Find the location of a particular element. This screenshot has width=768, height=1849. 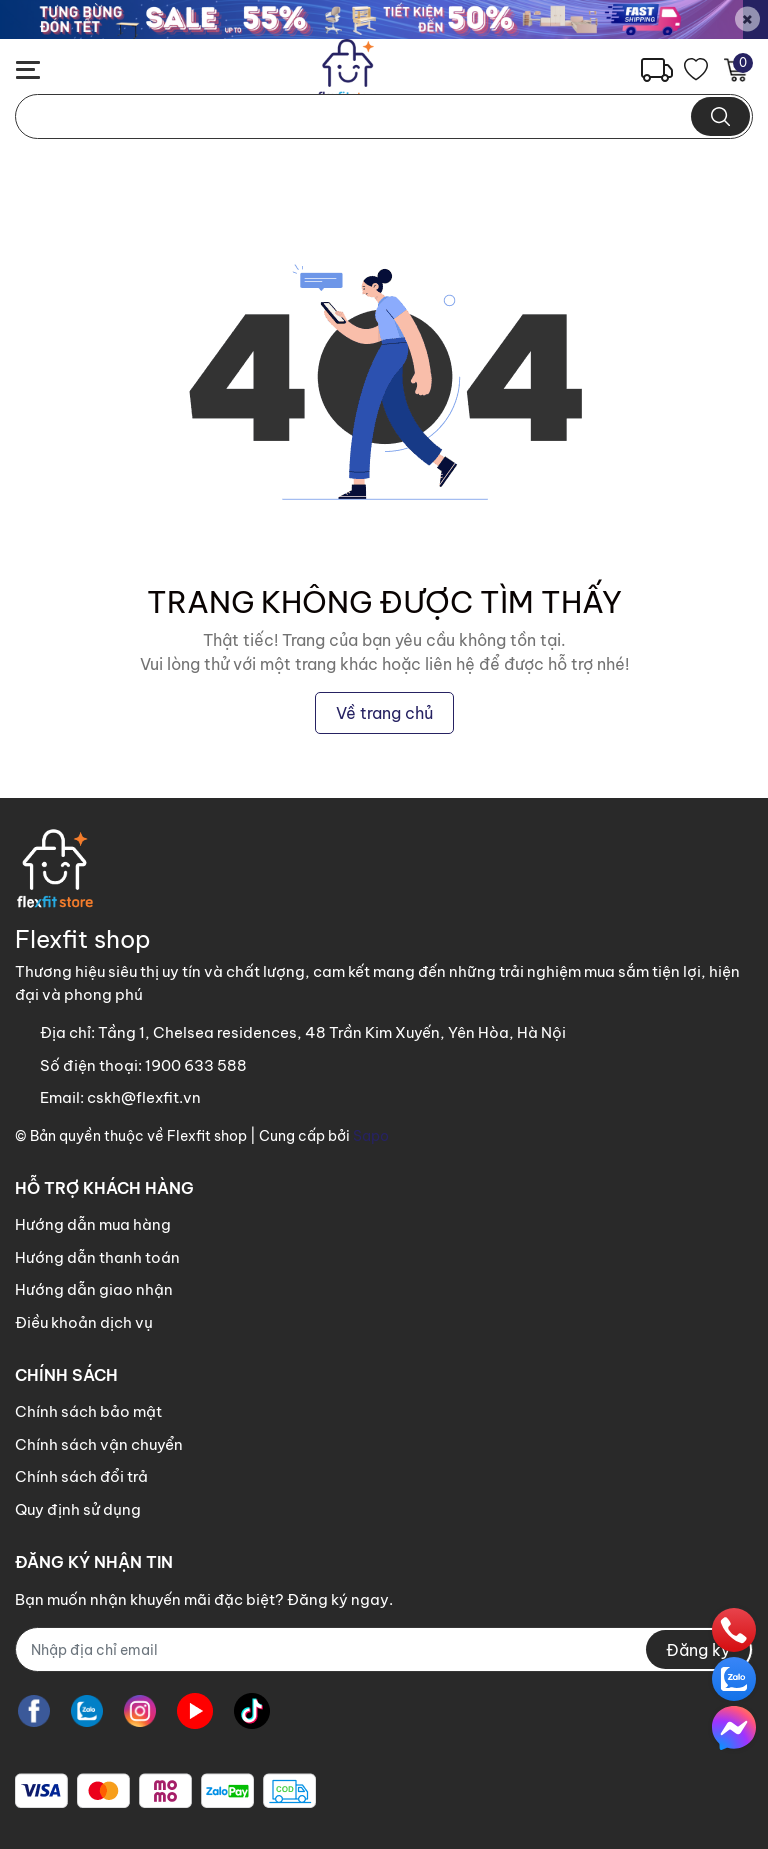

[search] is located at coordinates (720, 116).